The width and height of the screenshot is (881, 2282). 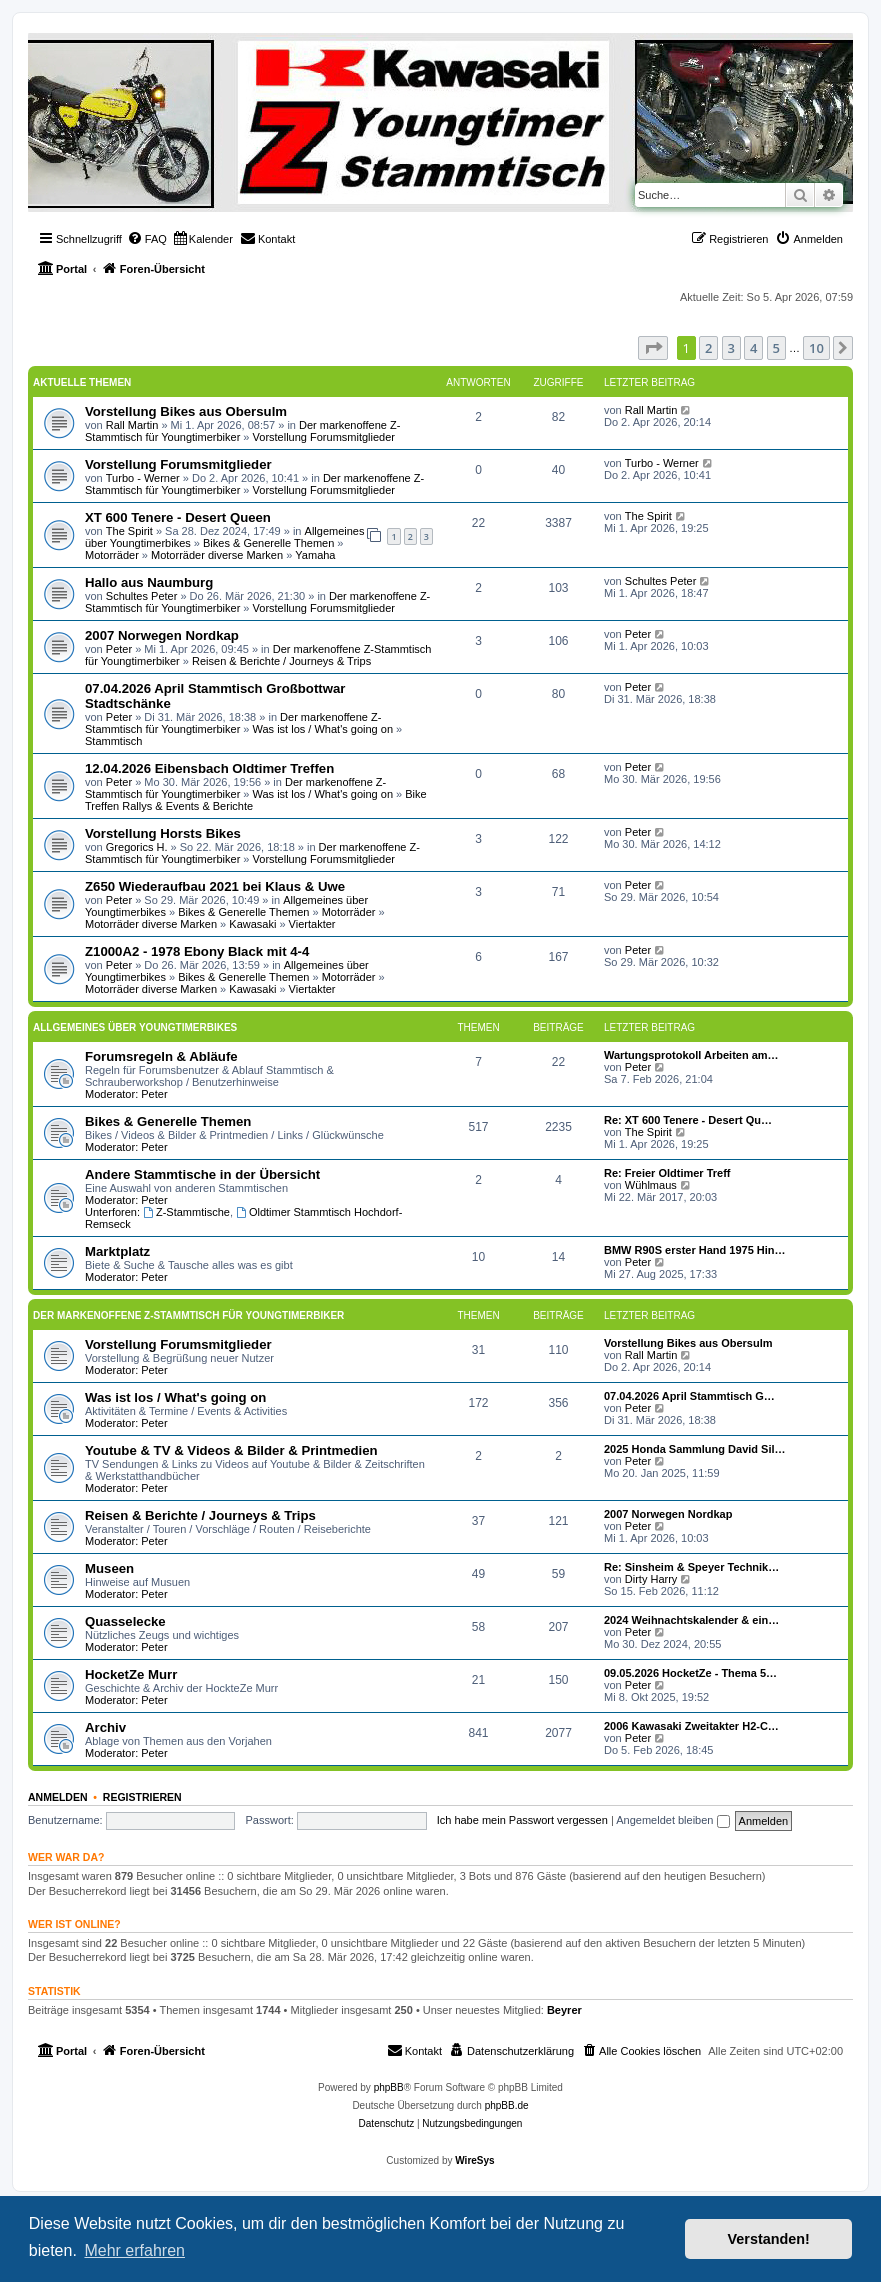 I want to click on Z-Stammtische, so click(x=186, y=1212).